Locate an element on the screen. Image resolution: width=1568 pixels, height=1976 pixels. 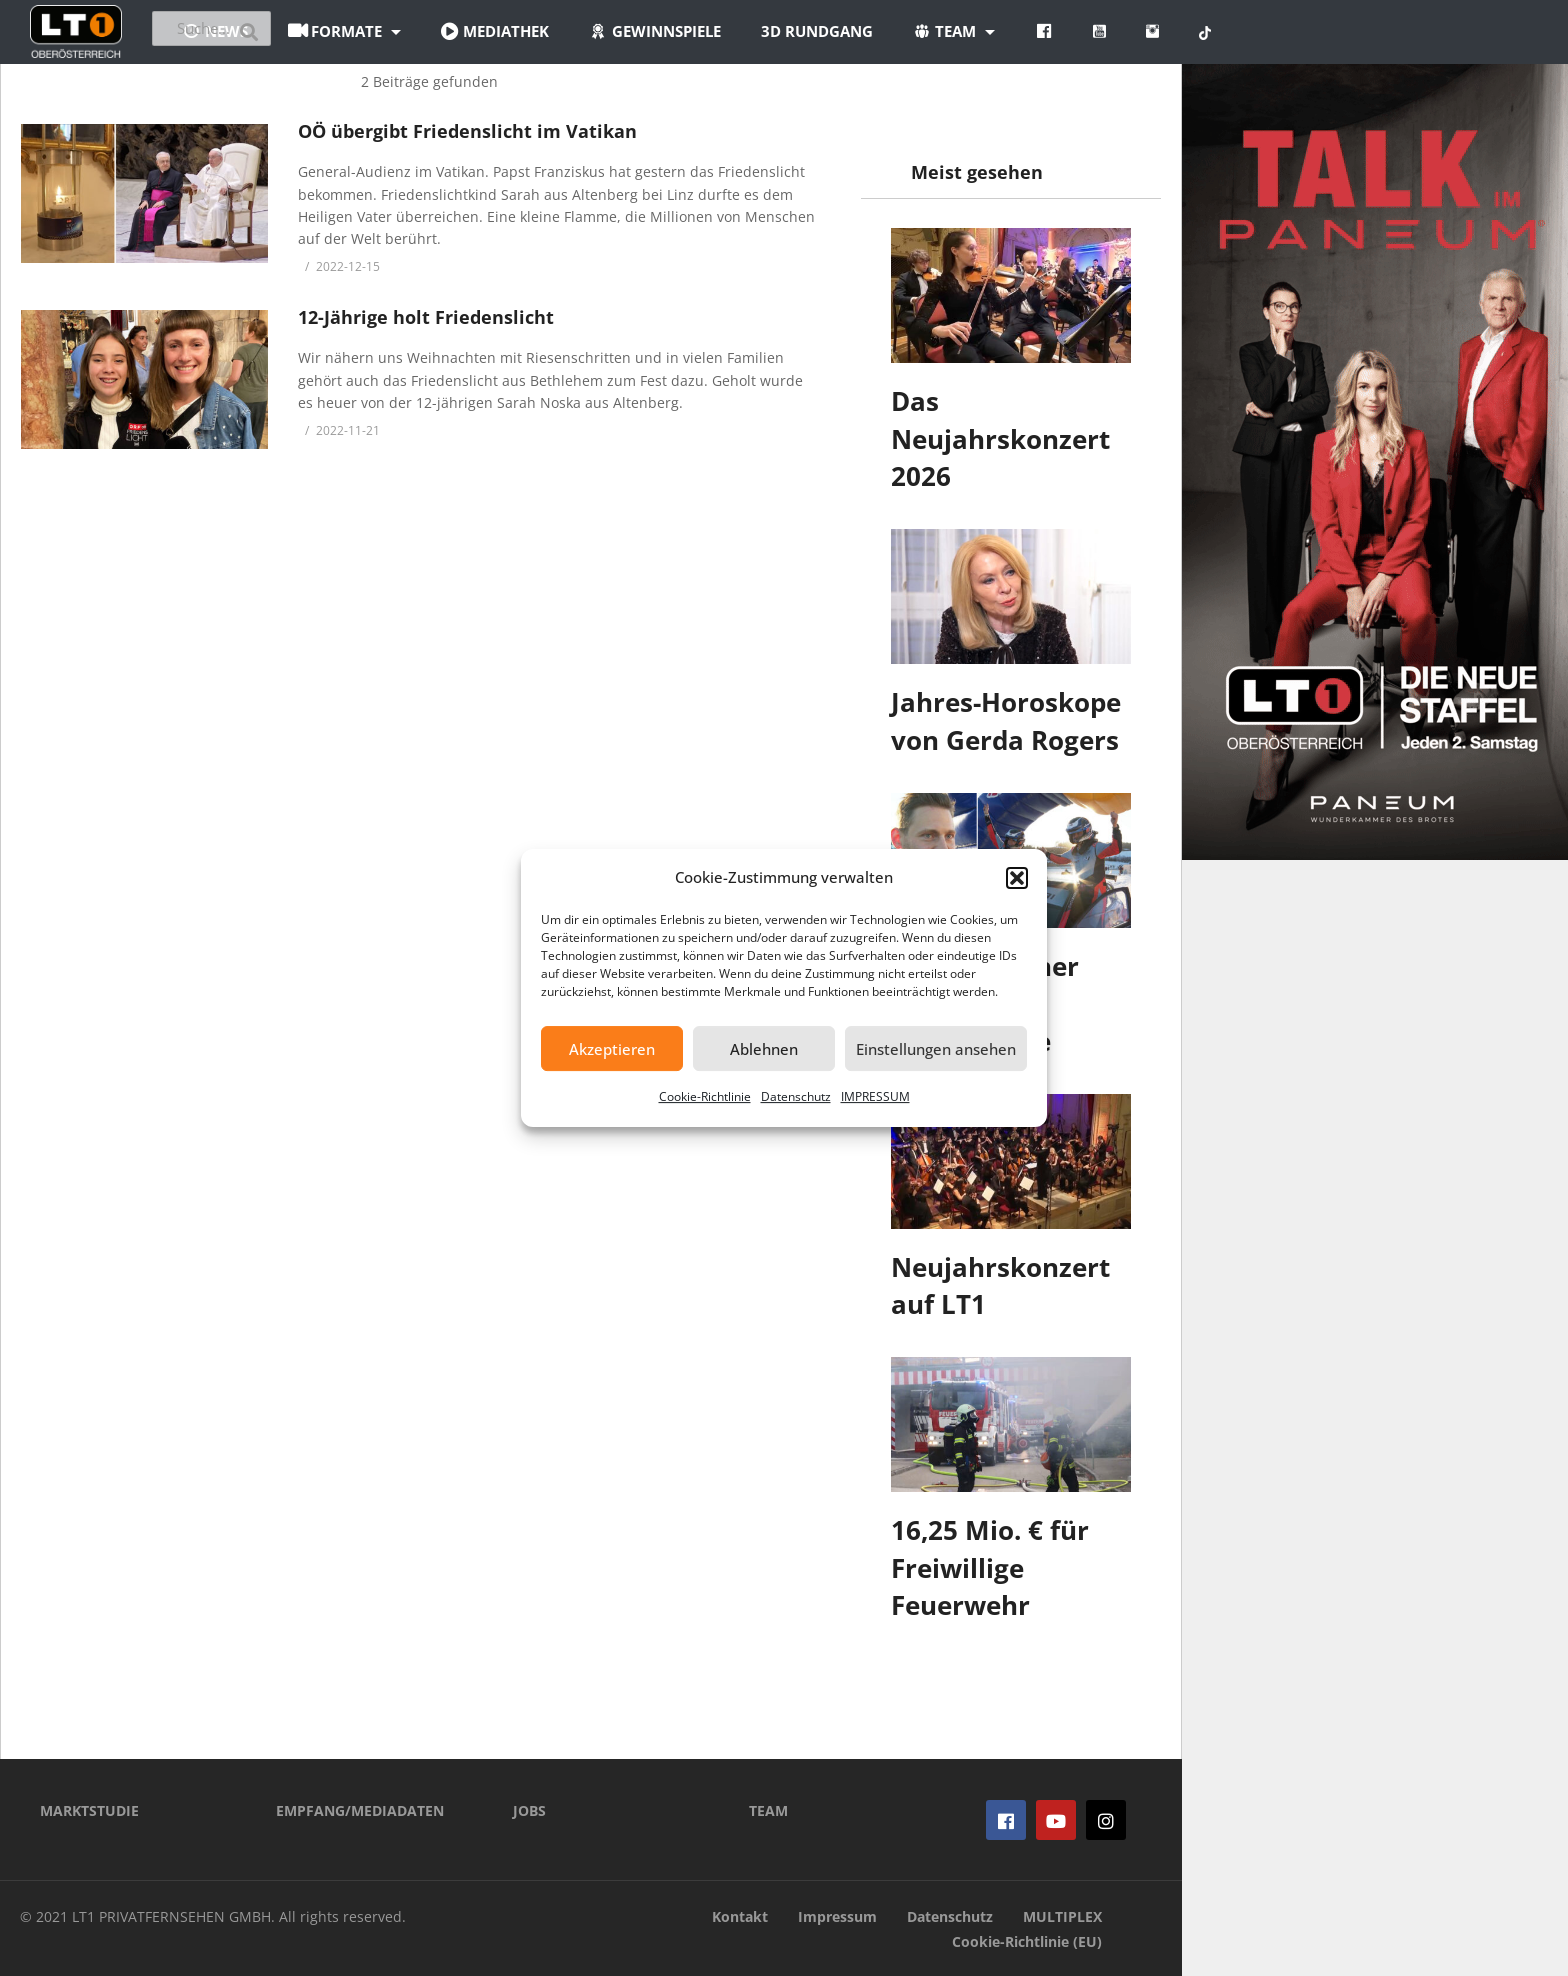
Einstellungen ansehen is located at coordinates (936, 1049).